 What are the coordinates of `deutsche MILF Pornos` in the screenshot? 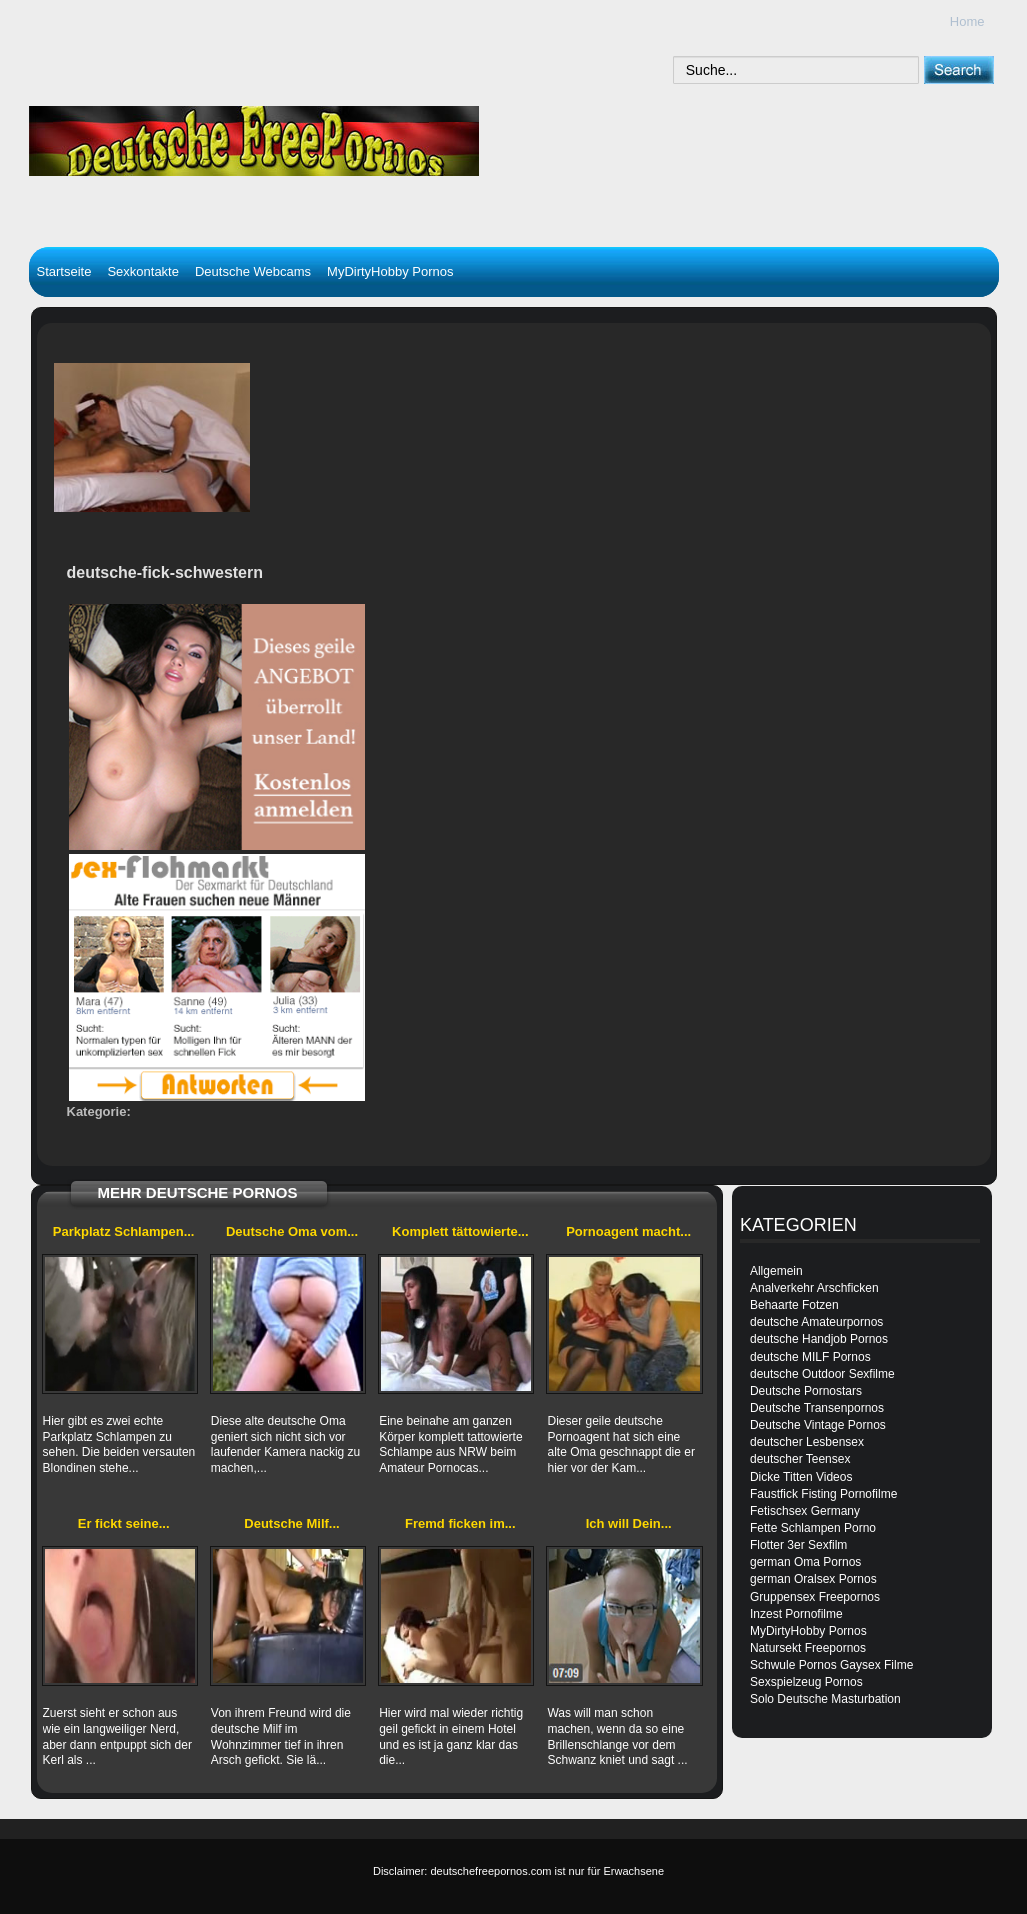 It's located at (810, 1357).